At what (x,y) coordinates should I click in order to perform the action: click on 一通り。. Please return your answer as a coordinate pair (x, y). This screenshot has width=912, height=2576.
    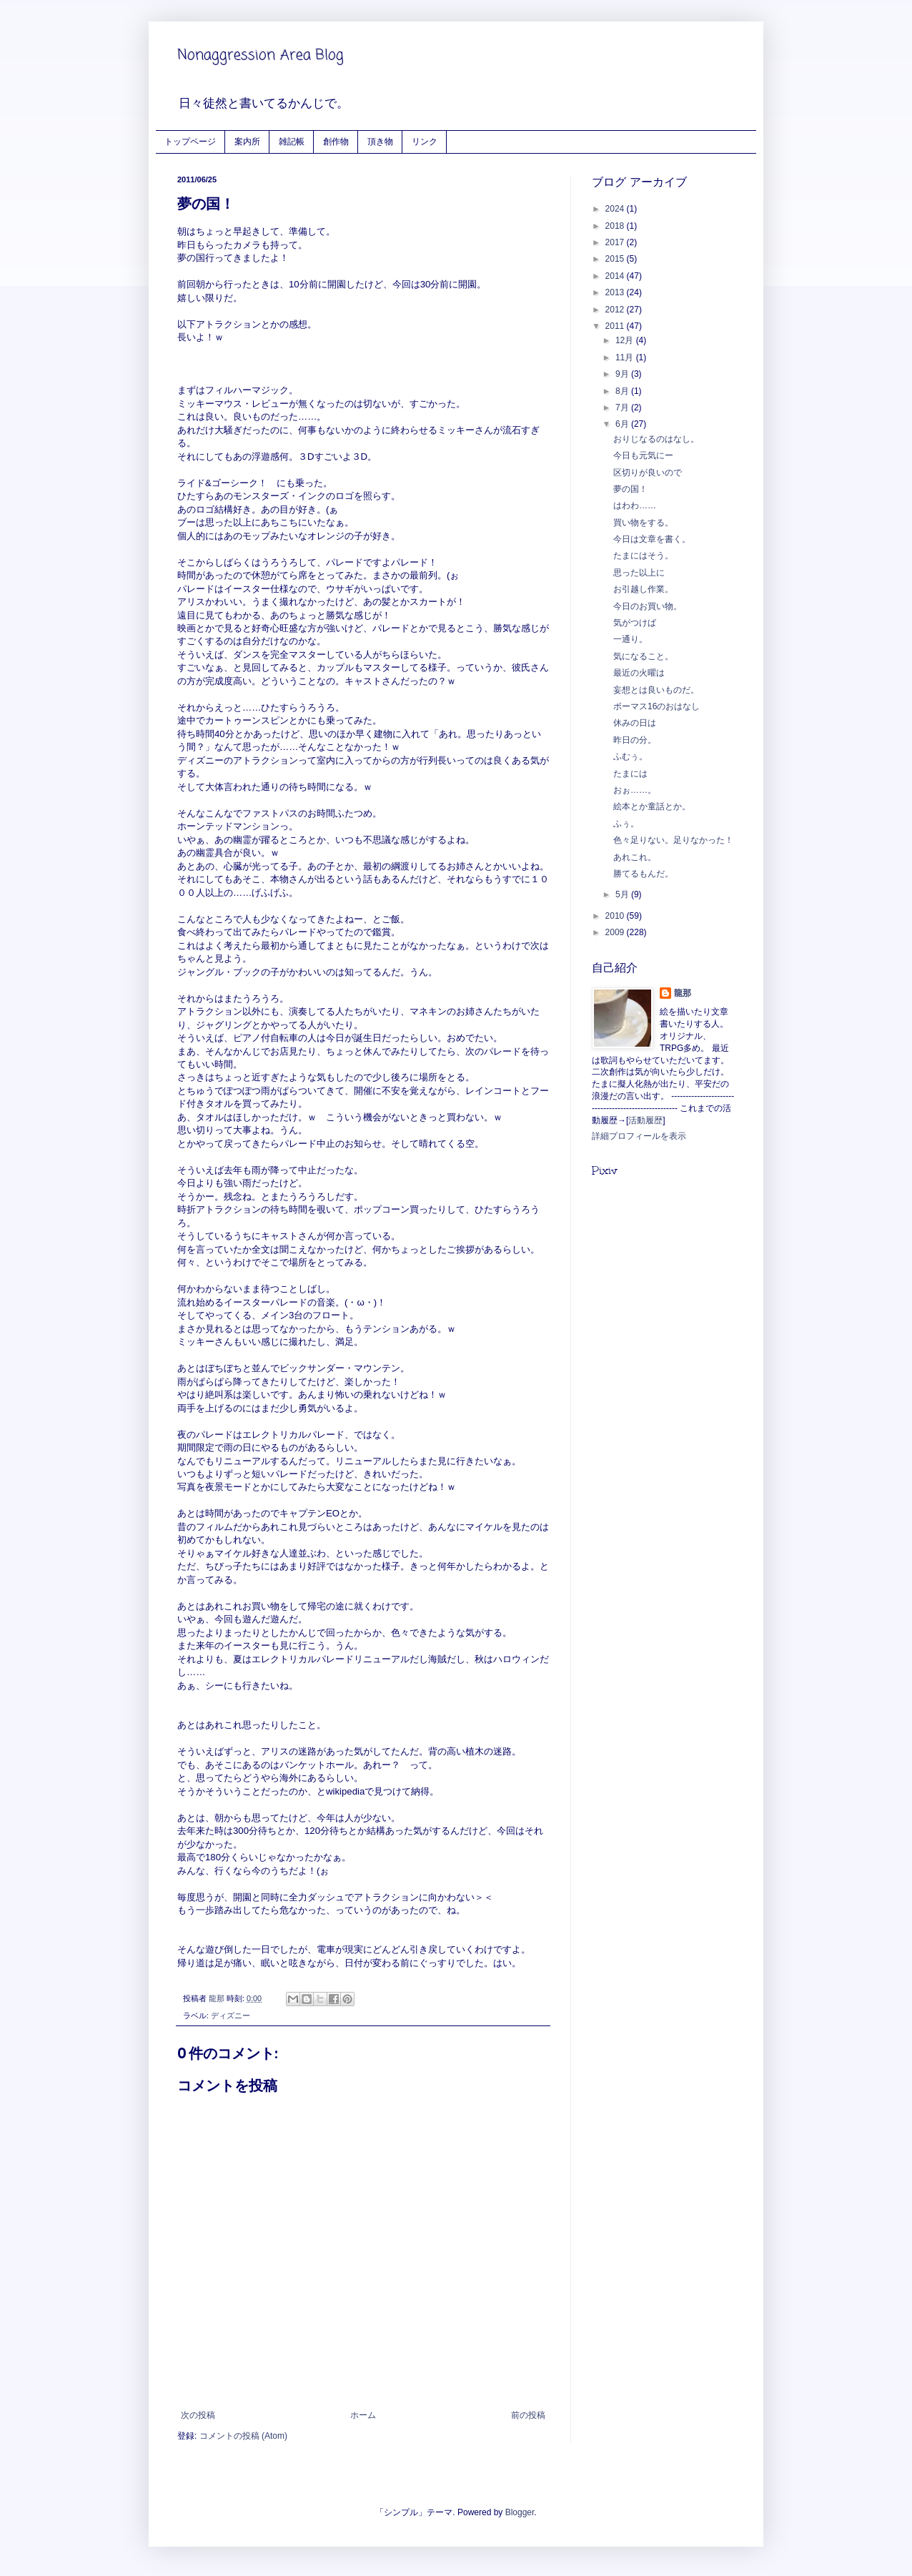
    Looking at the image, I should click on (630, 639).